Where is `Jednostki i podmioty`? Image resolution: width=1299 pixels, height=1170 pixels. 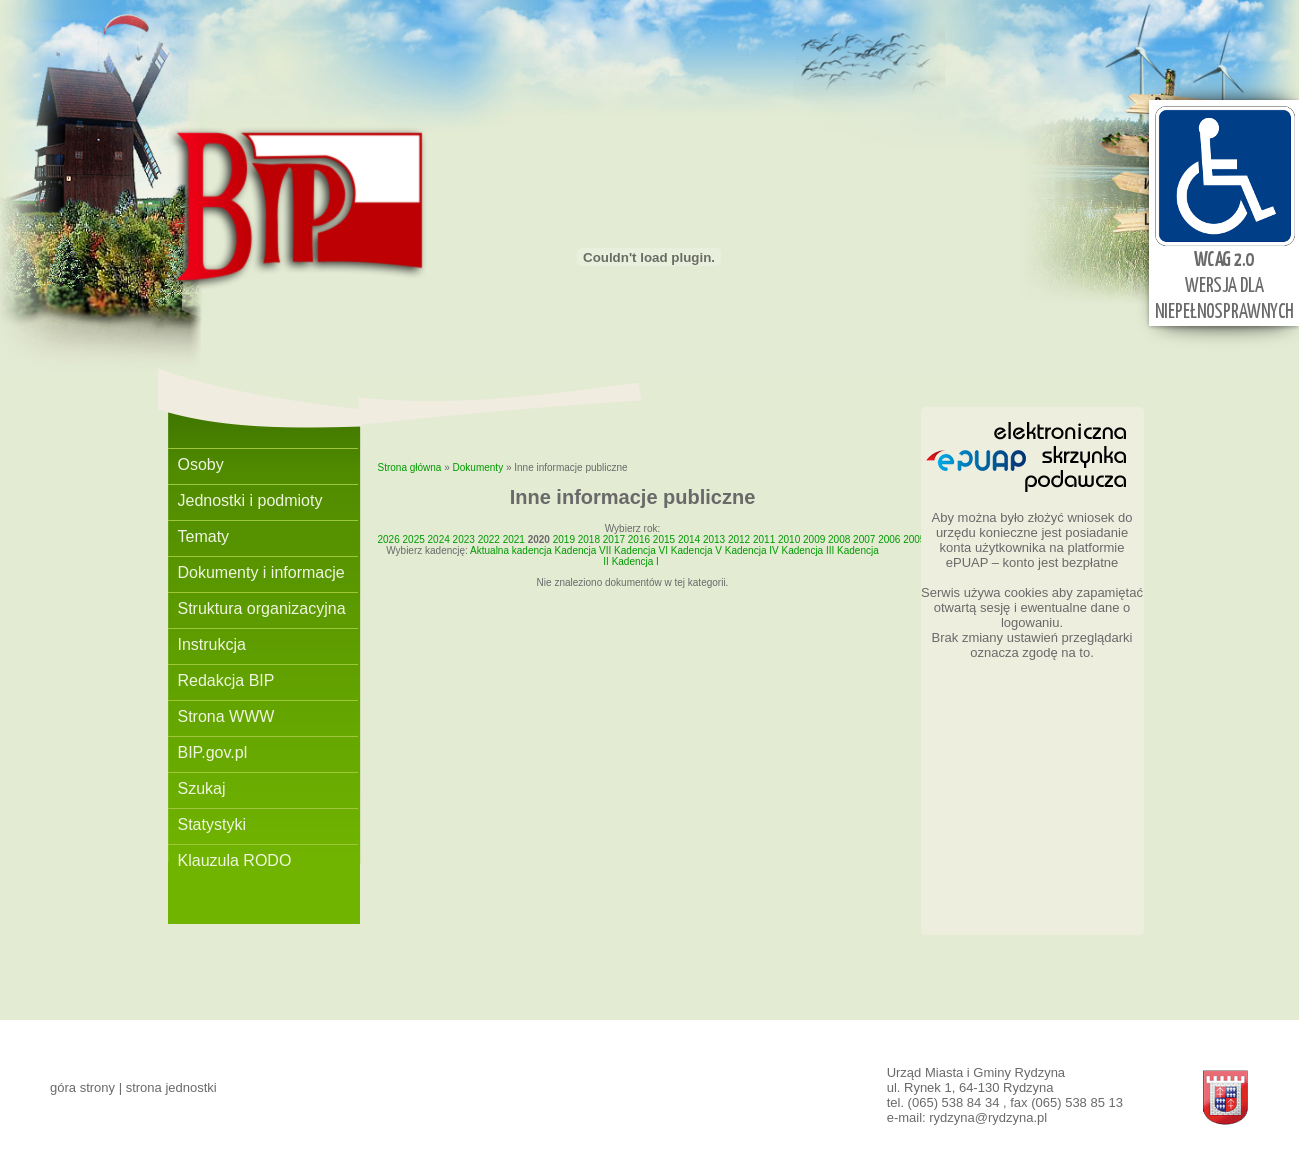 Jednostki i podmioty is located at coordinates (250, 500).